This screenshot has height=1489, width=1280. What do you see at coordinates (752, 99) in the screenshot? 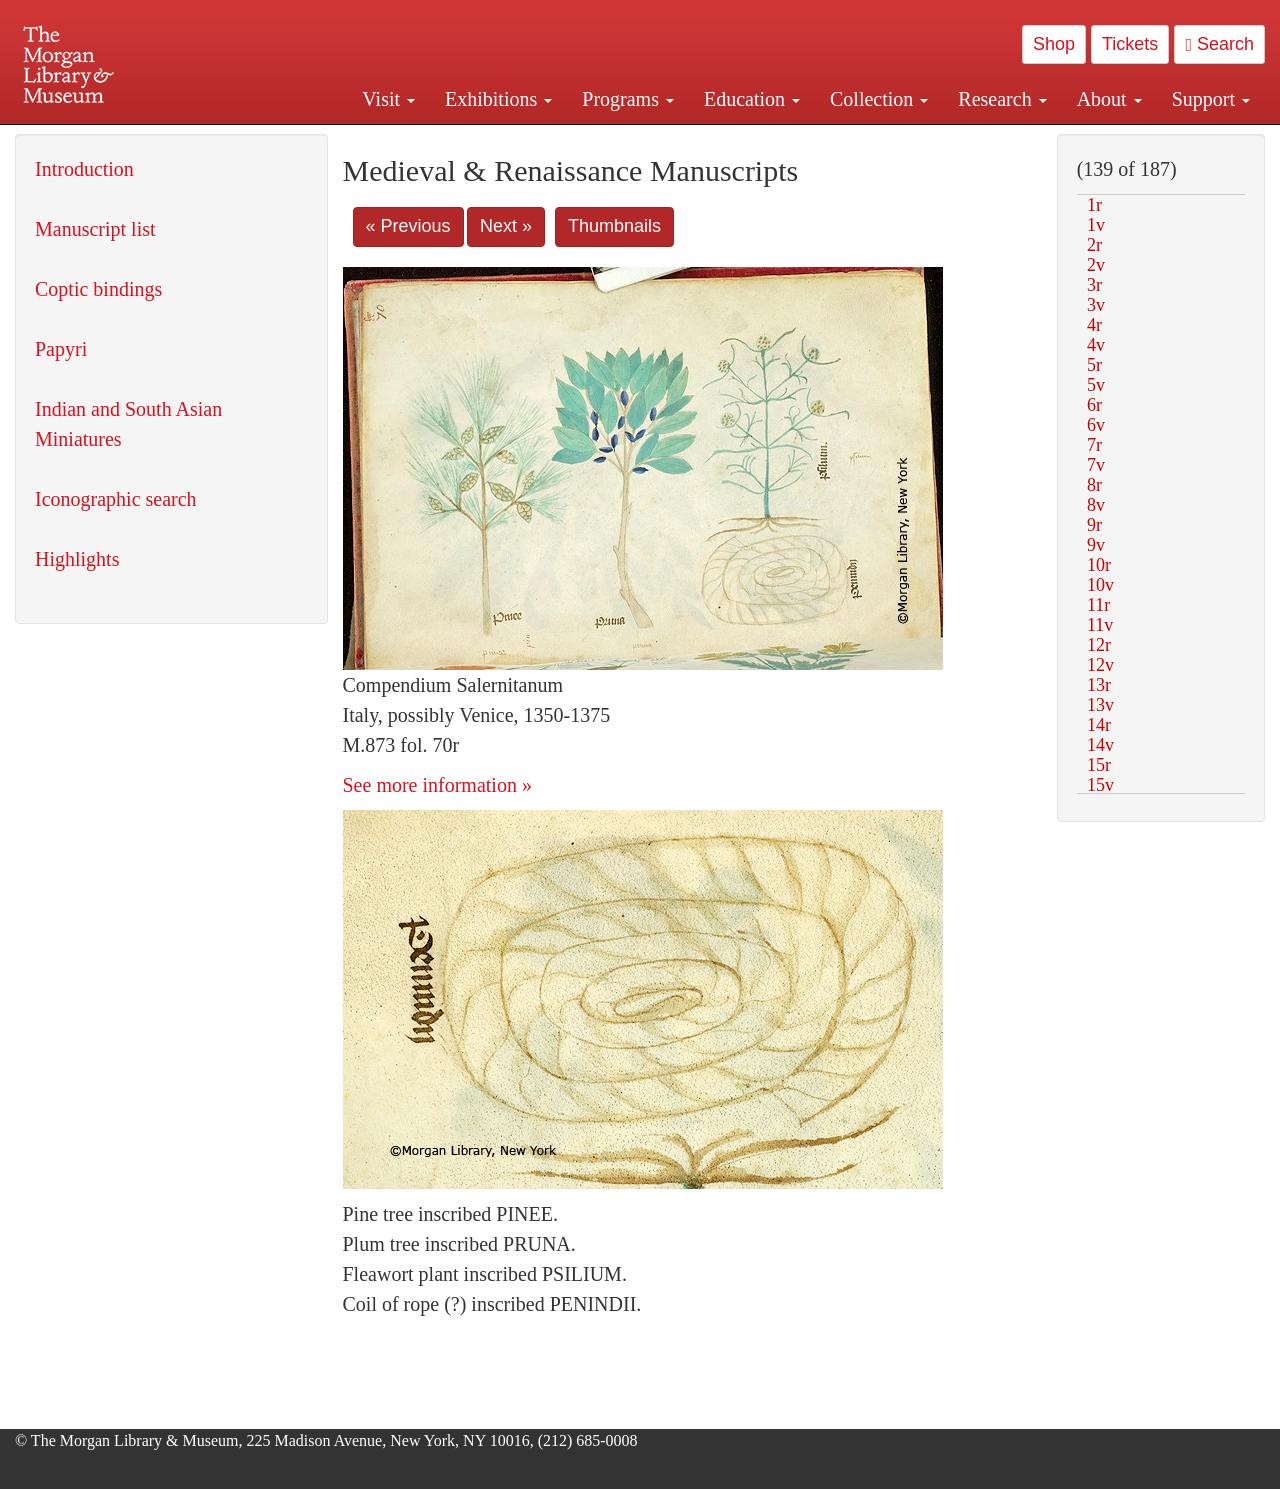
I see `Education` at bounding box center [752, 99].